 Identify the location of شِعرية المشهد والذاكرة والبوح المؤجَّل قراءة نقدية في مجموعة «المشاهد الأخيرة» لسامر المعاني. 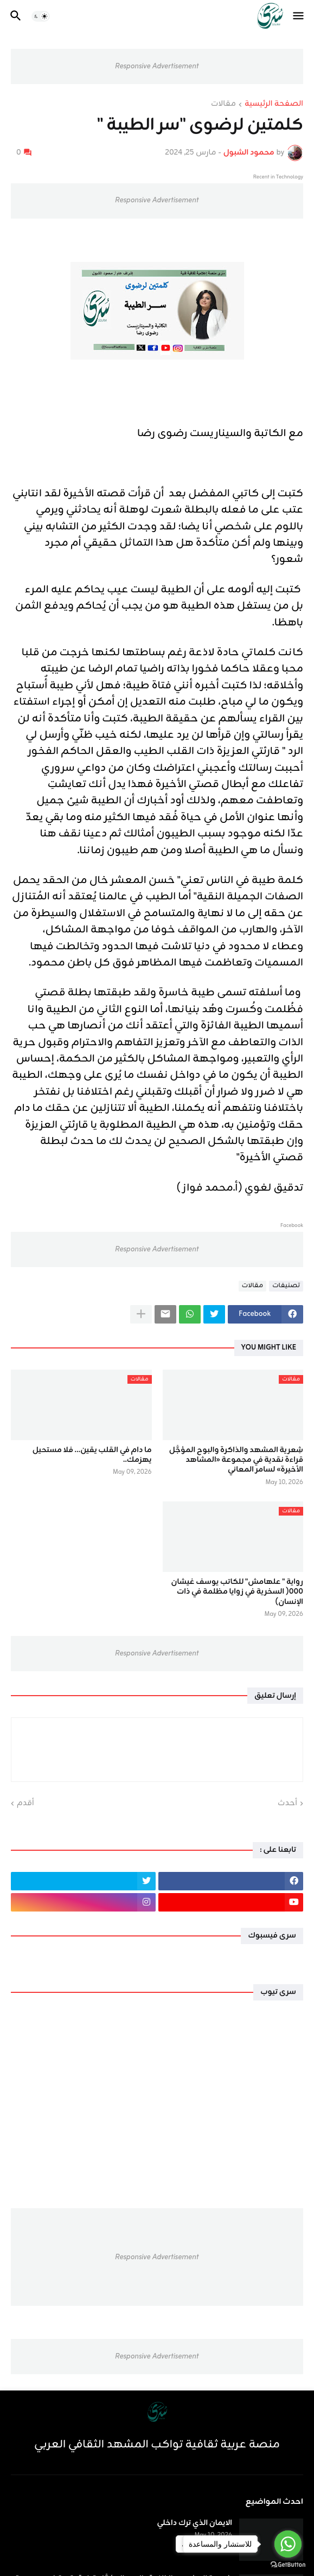
(236, 1460).